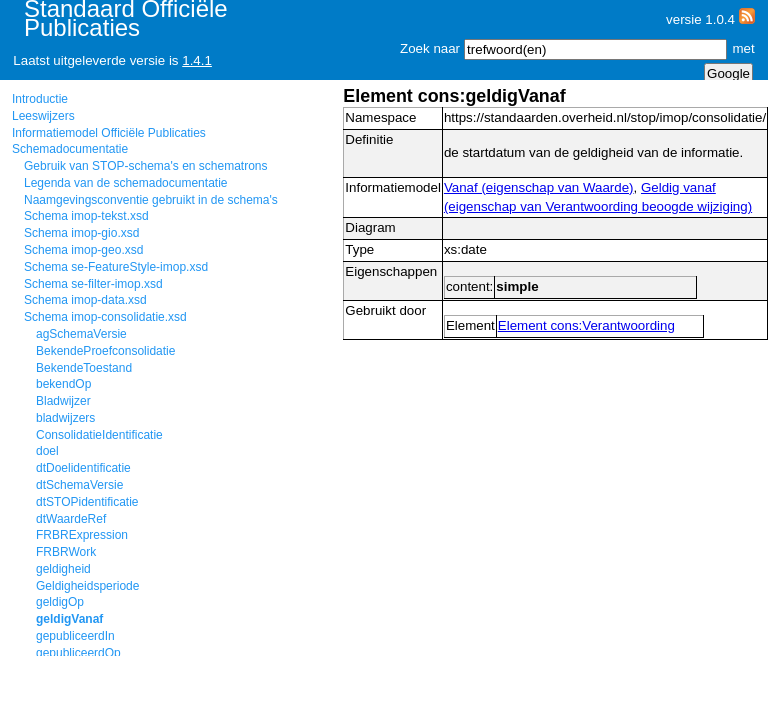  I want to click on Geldigheidsperiode, so click(87, 586).